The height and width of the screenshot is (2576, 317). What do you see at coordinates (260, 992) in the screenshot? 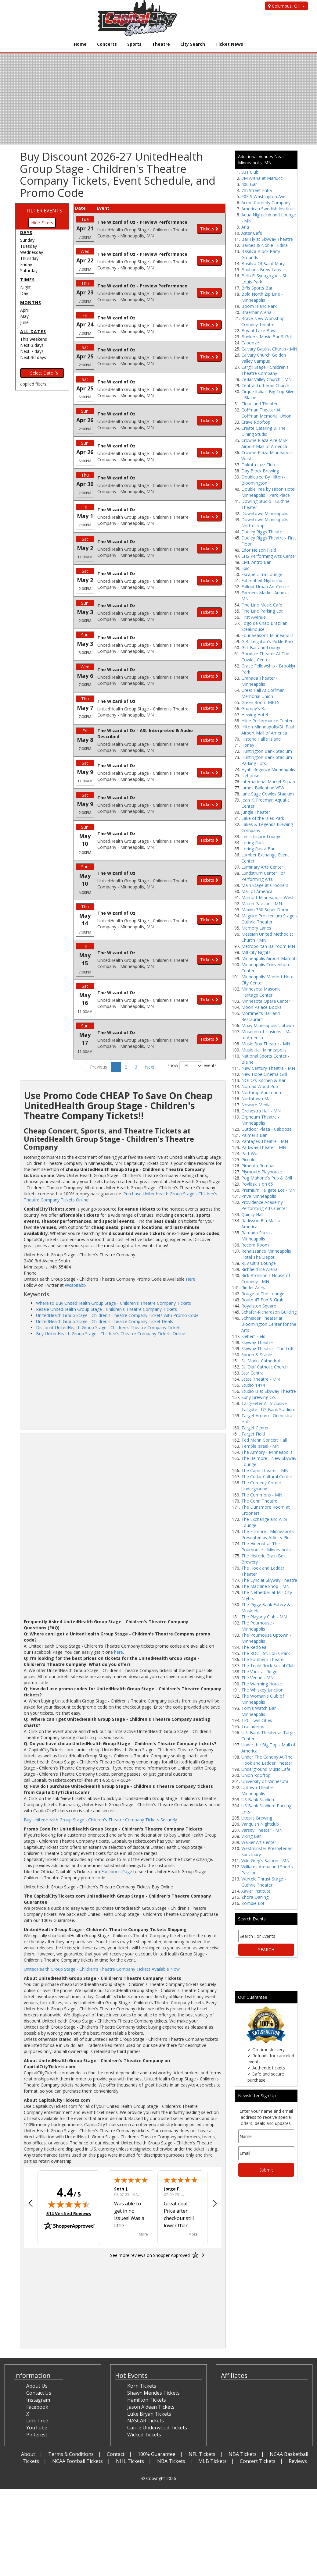
I see `Minnesota Masonic Heritage Center` at bounding box center [260, 992].